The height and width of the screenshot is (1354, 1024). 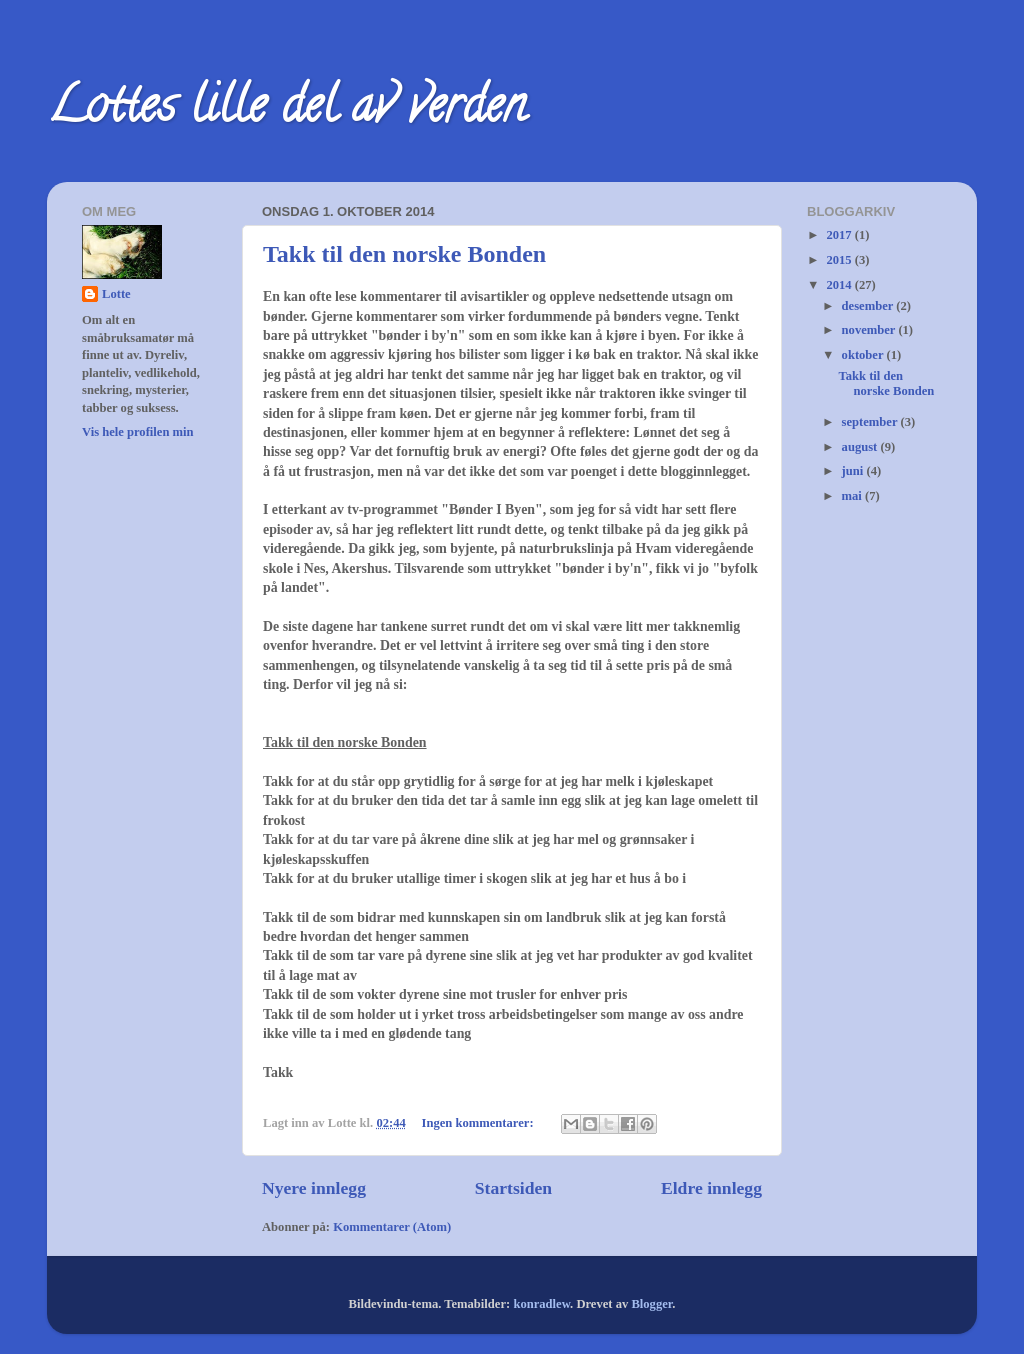 I want to click on september, so click(x=871, y=422).